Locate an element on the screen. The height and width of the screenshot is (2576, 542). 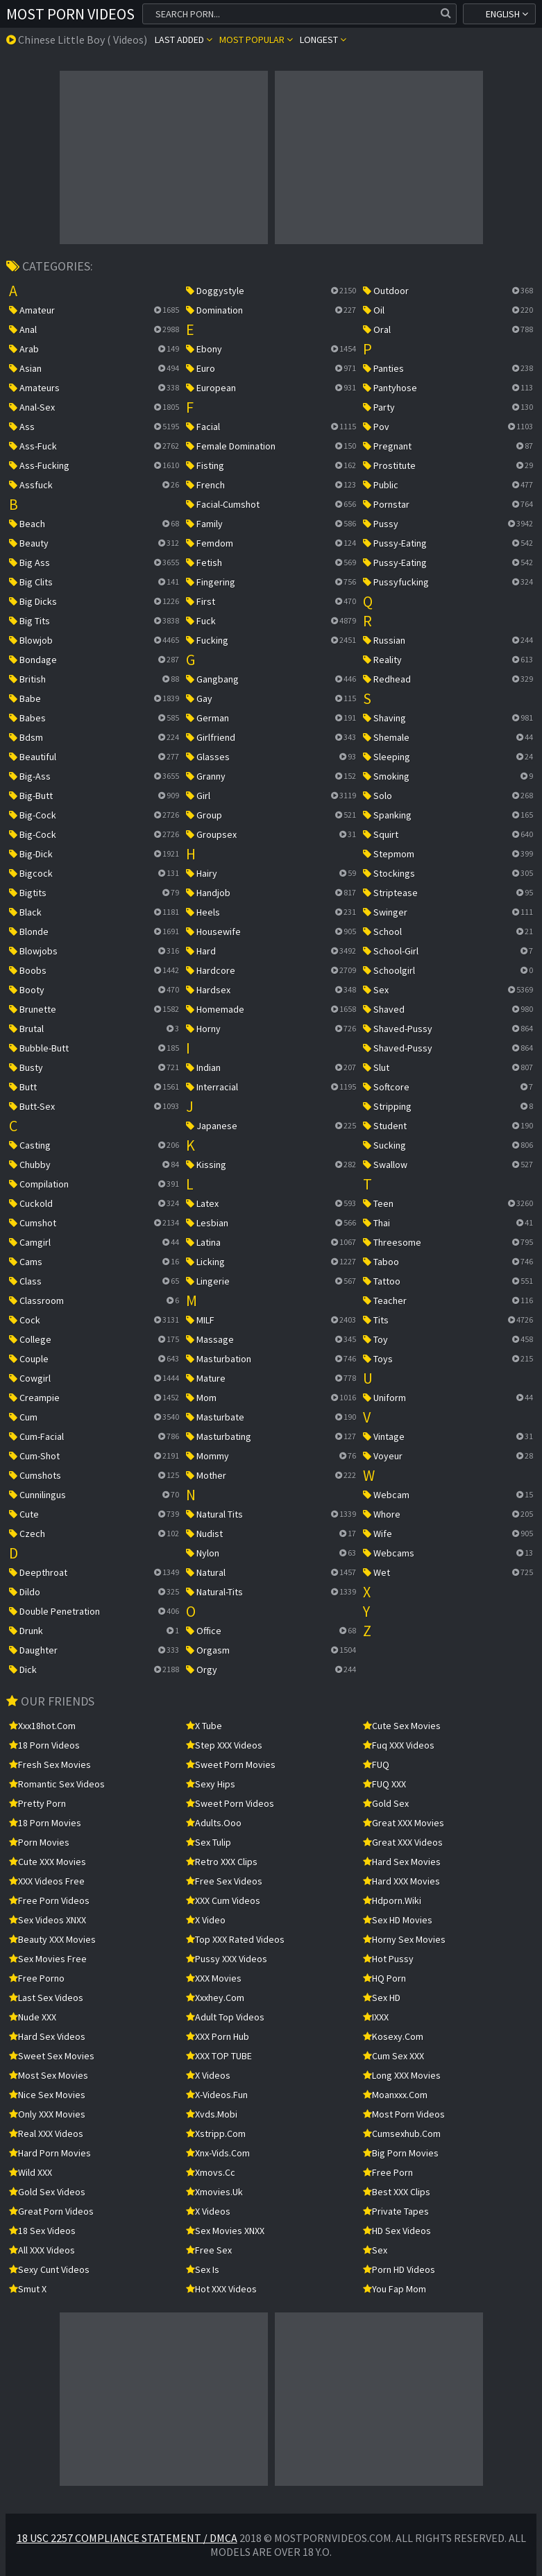
Gold Sex is located at coordinates (386, 1803).